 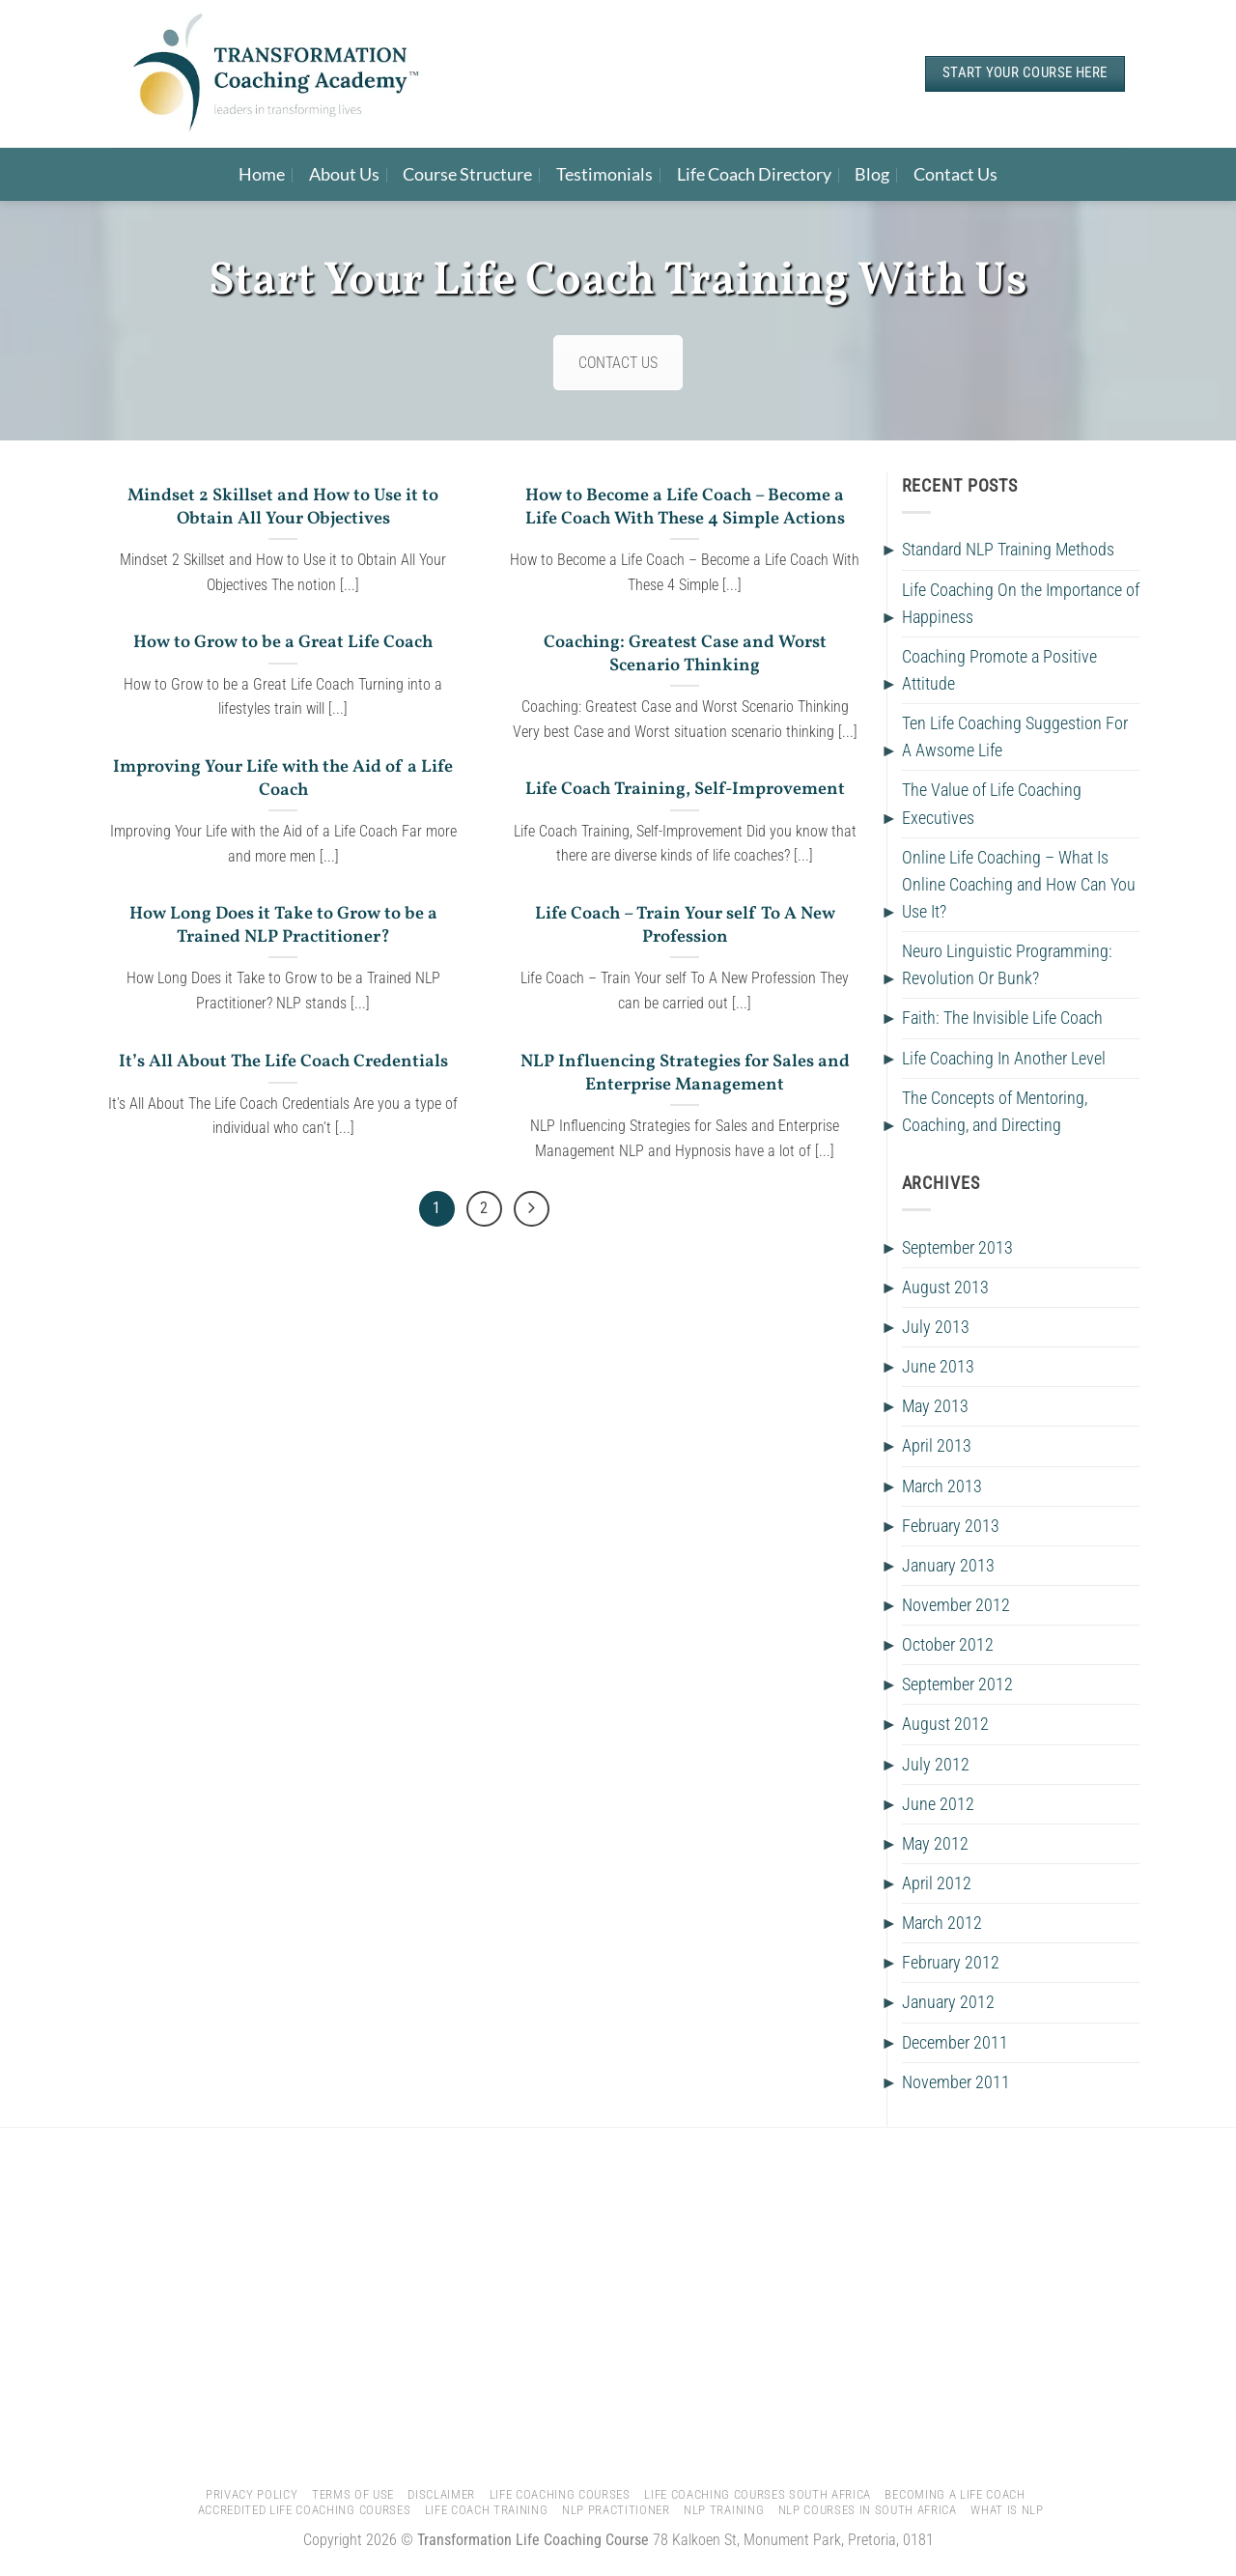 What do you see at coordinates (618, 363) in the screenshot?
I see `CONTACT US` at bounding box center [618, 363].